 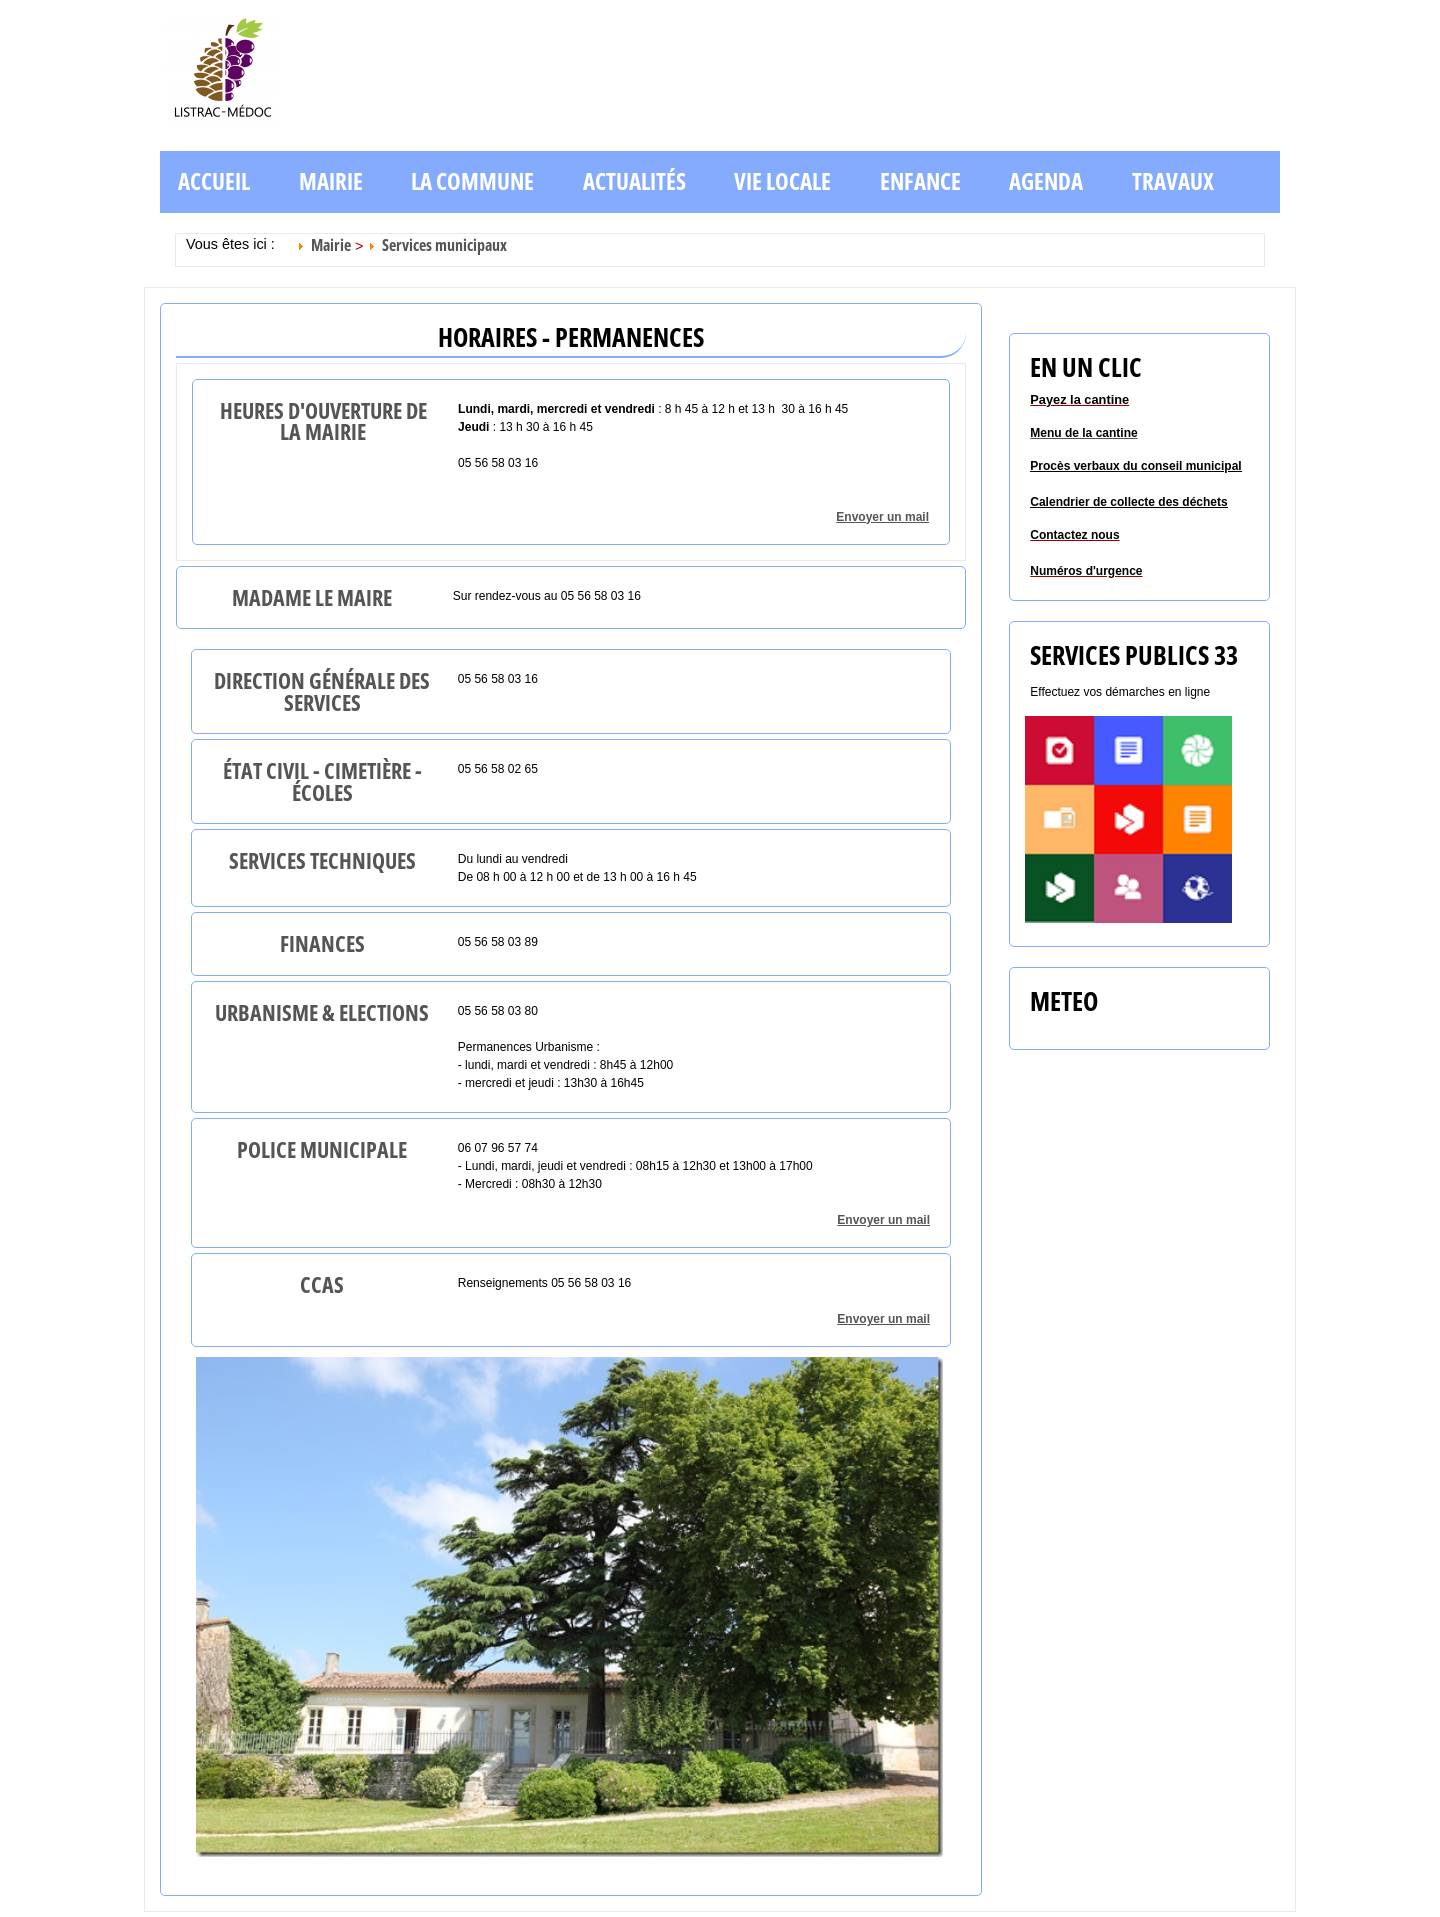 I want to click on La commune, so click(x=472, y=181).